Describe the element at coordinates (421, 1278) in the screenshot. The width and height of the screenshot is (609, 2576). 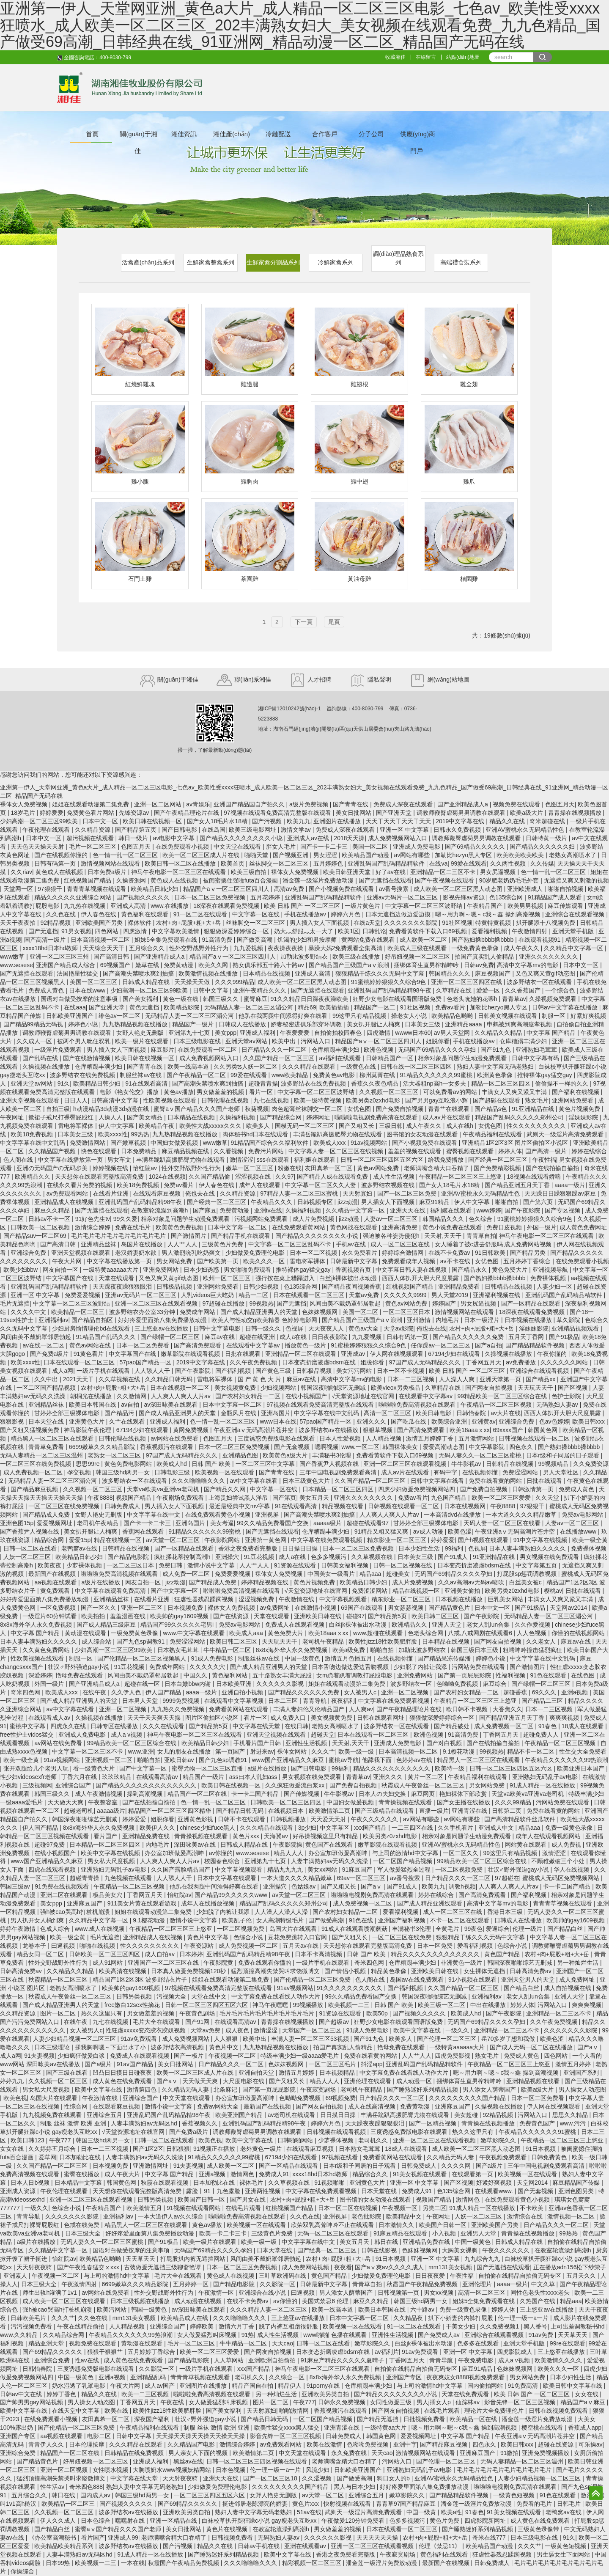
I see `西西人体扒开大胆大尺度展露` at that location.